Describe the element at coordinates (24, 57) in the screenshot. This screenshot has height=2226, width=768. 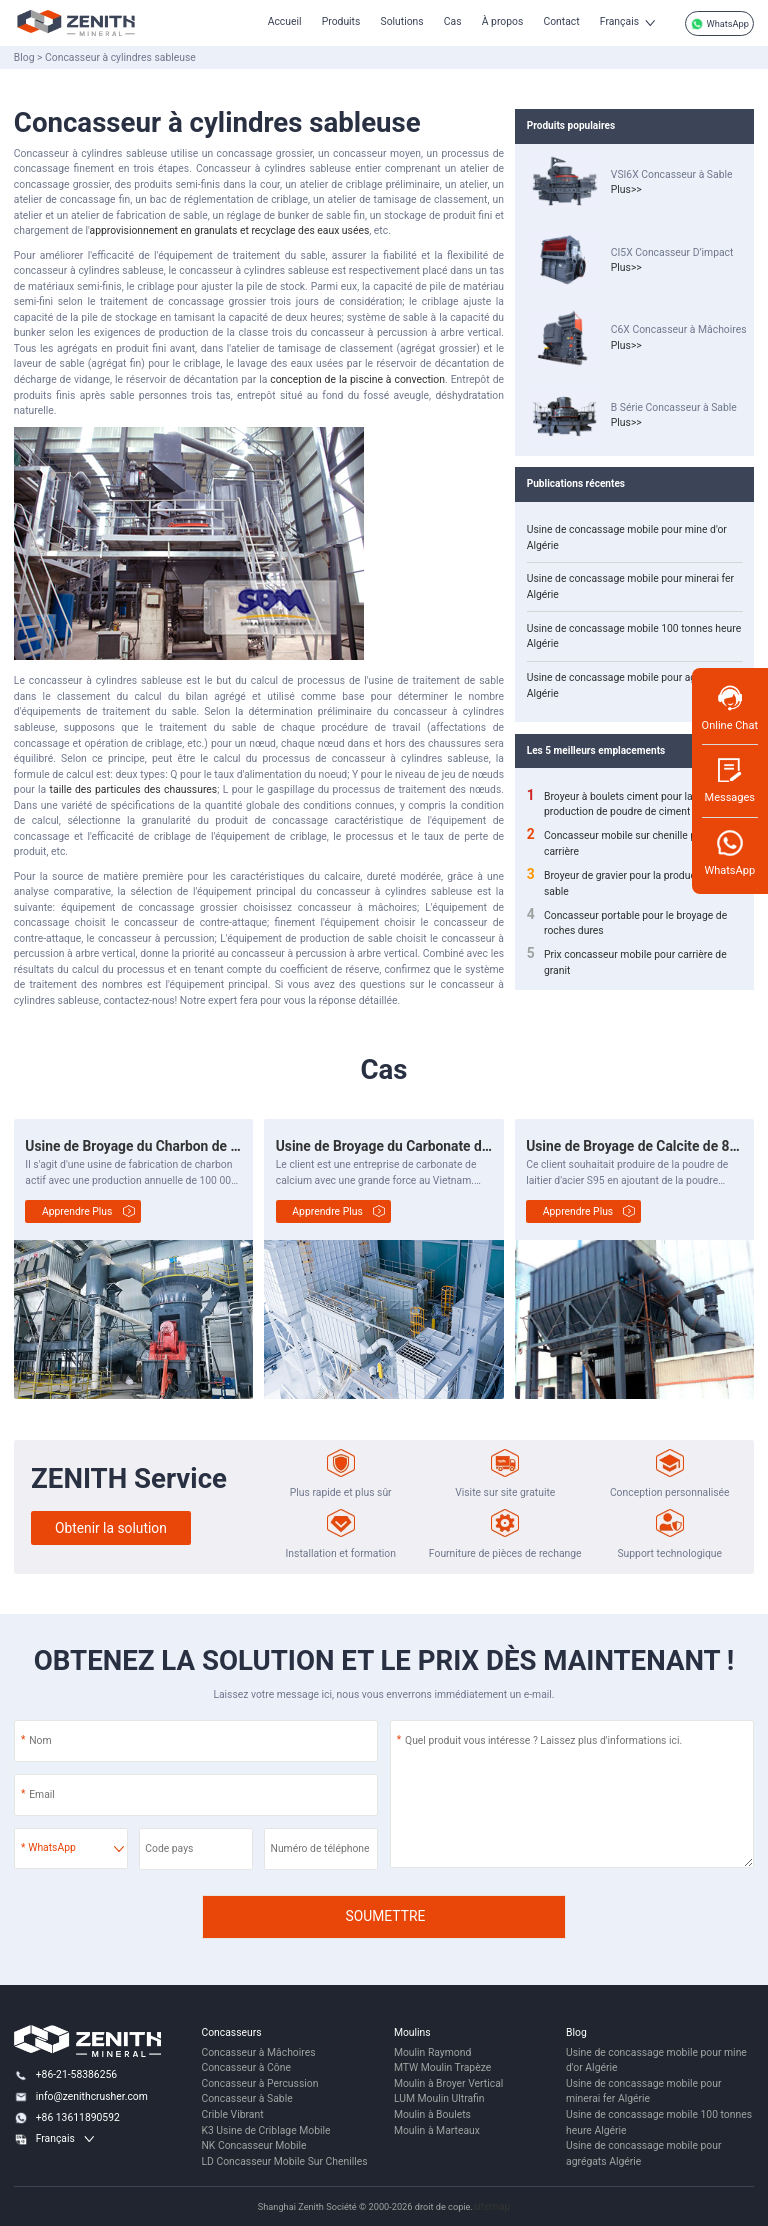
I see `Blog` at that location.